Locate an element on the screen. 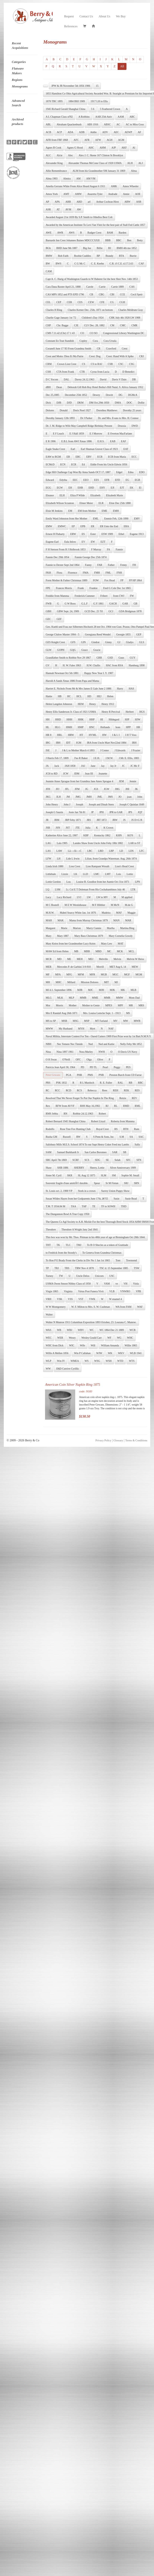 This screenshot has width=154, height=2576. EGB is located at coordinates (137, 480).